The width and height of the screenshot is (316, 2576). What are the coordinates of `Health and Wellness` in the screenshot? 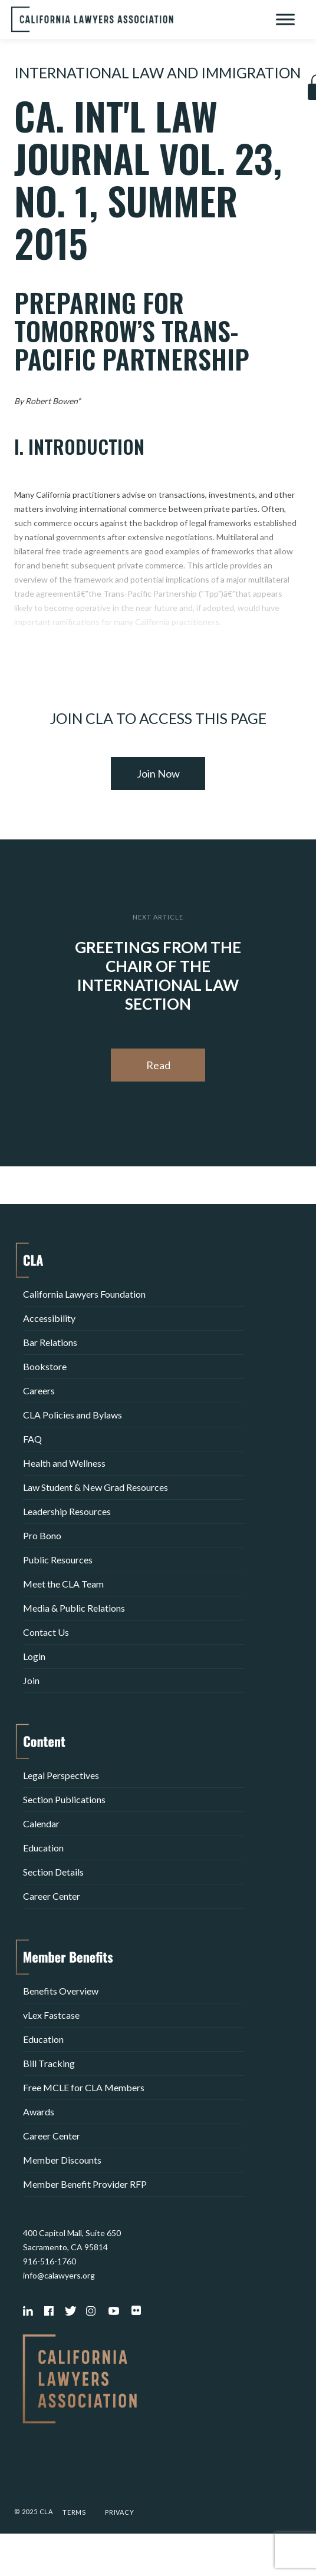 It's located at (64, 1463).